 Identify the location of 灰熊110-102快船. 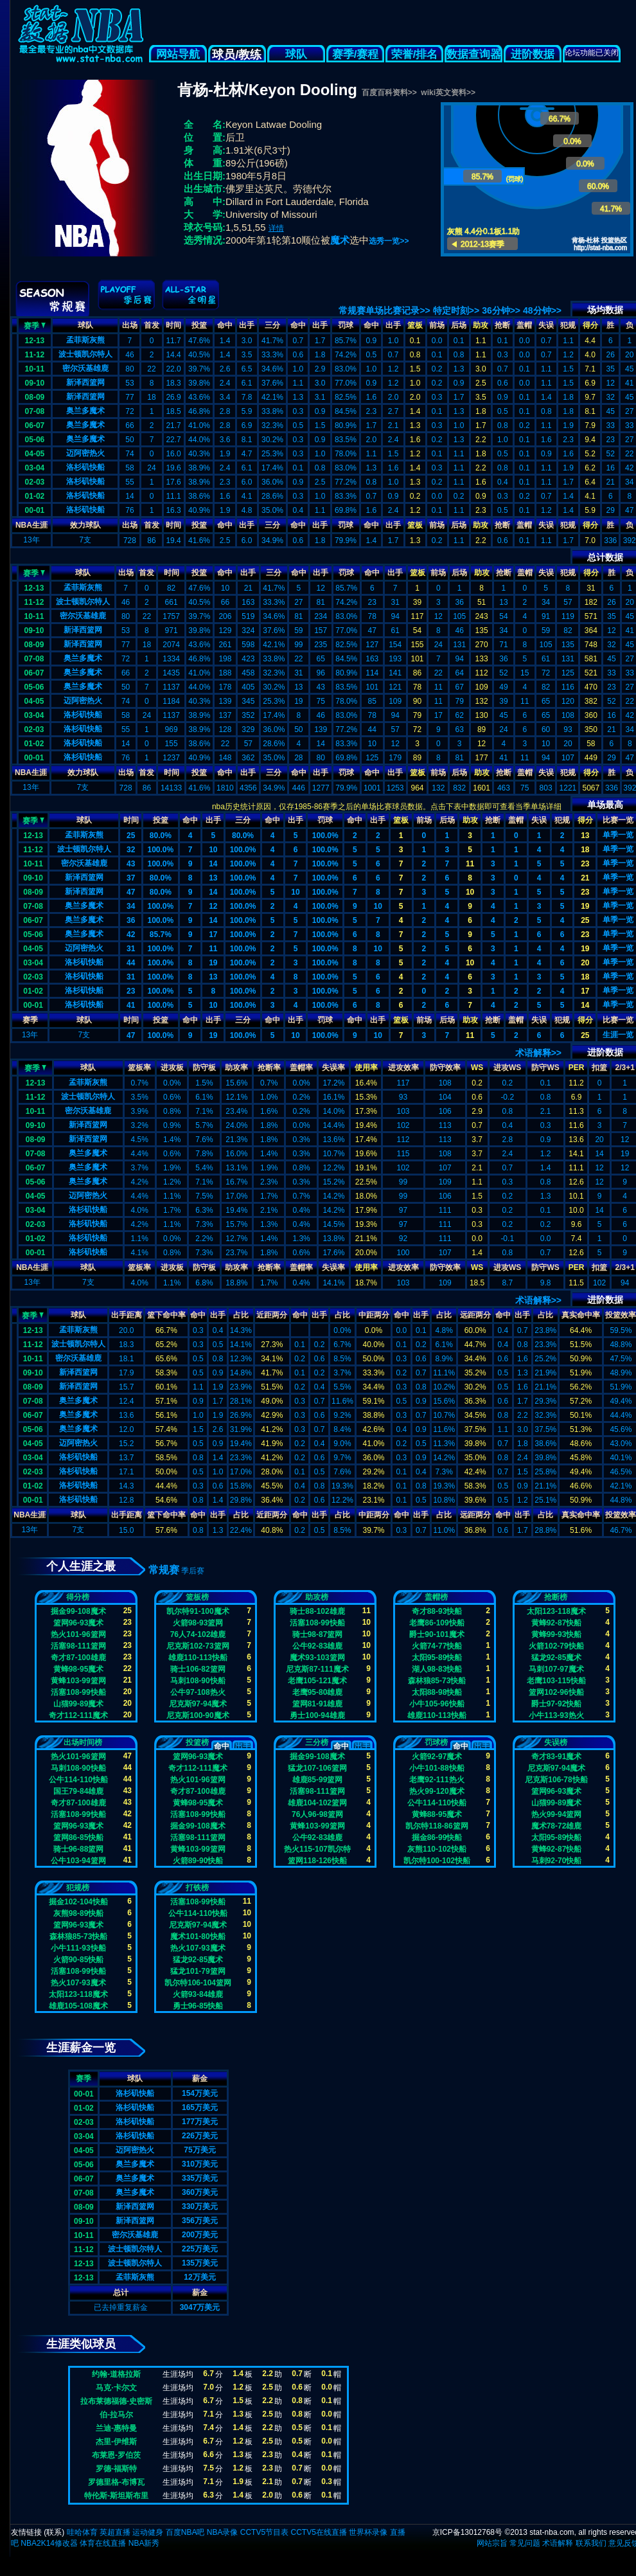
(436, 1849).